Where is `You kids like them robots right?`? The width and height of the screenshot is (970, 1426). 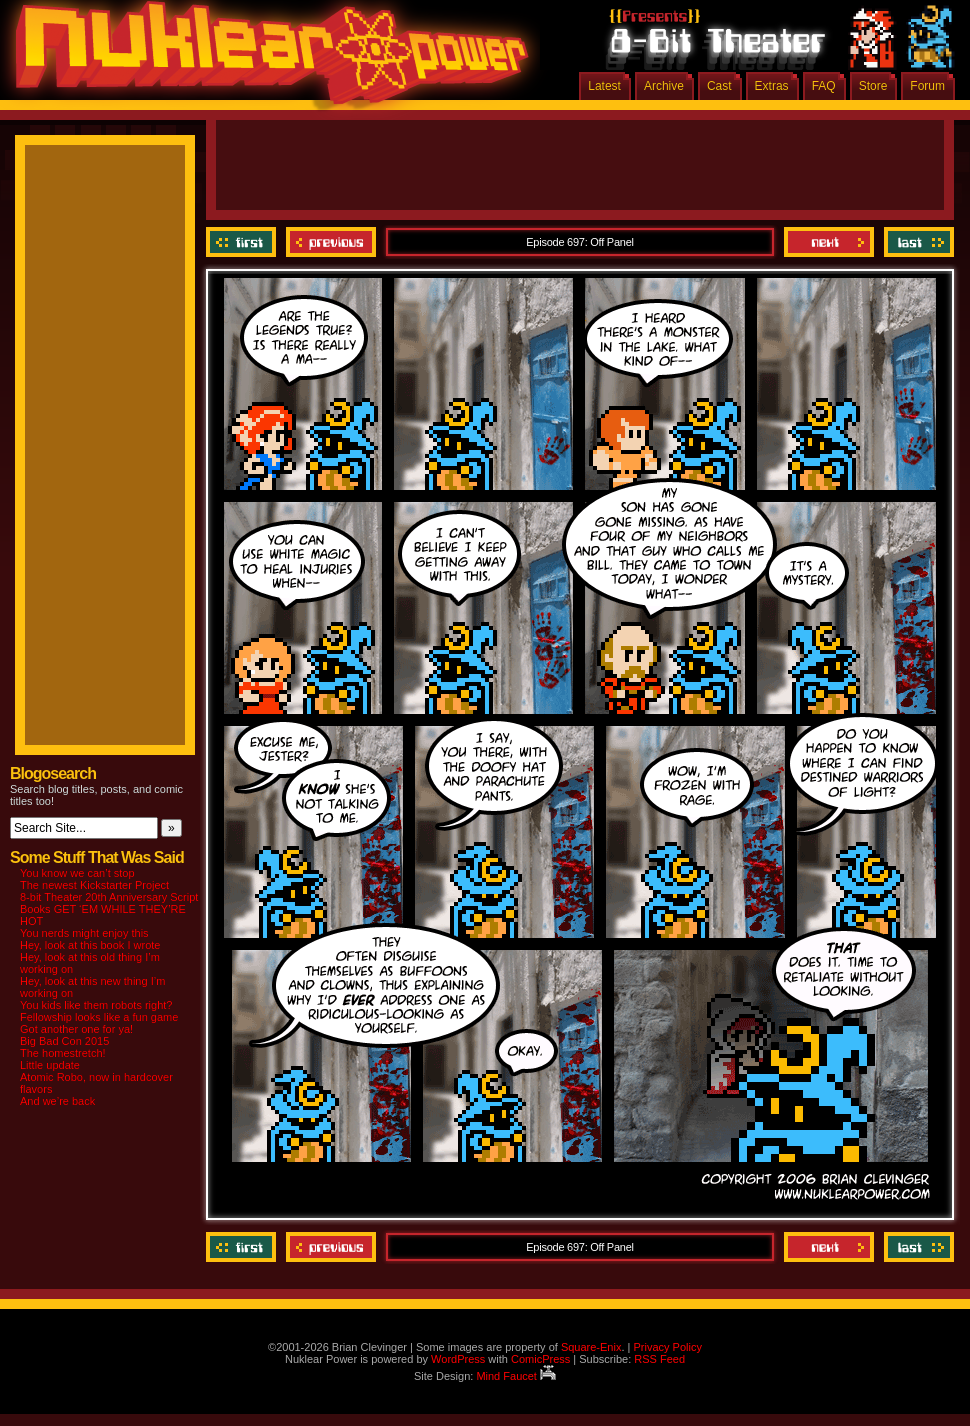
You kids like them robots right? is located at coordinates (96, 1005).